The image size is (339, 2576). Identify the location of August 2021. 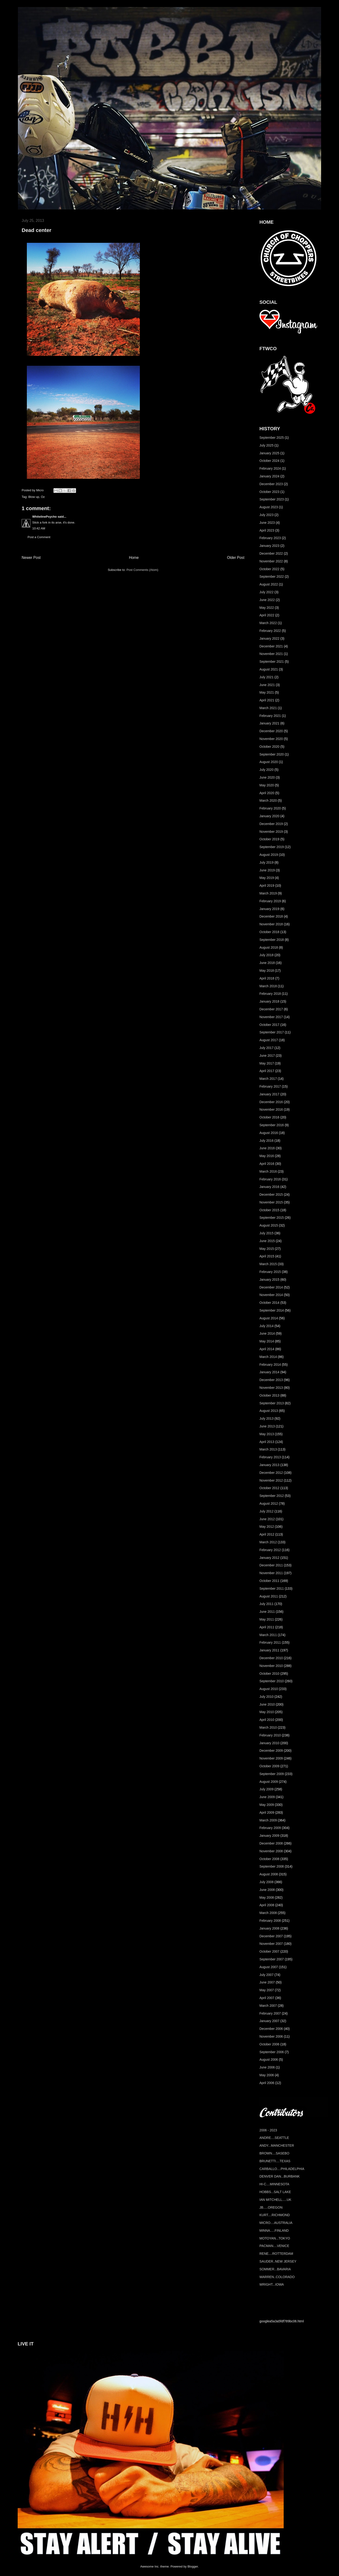
(268, 669).